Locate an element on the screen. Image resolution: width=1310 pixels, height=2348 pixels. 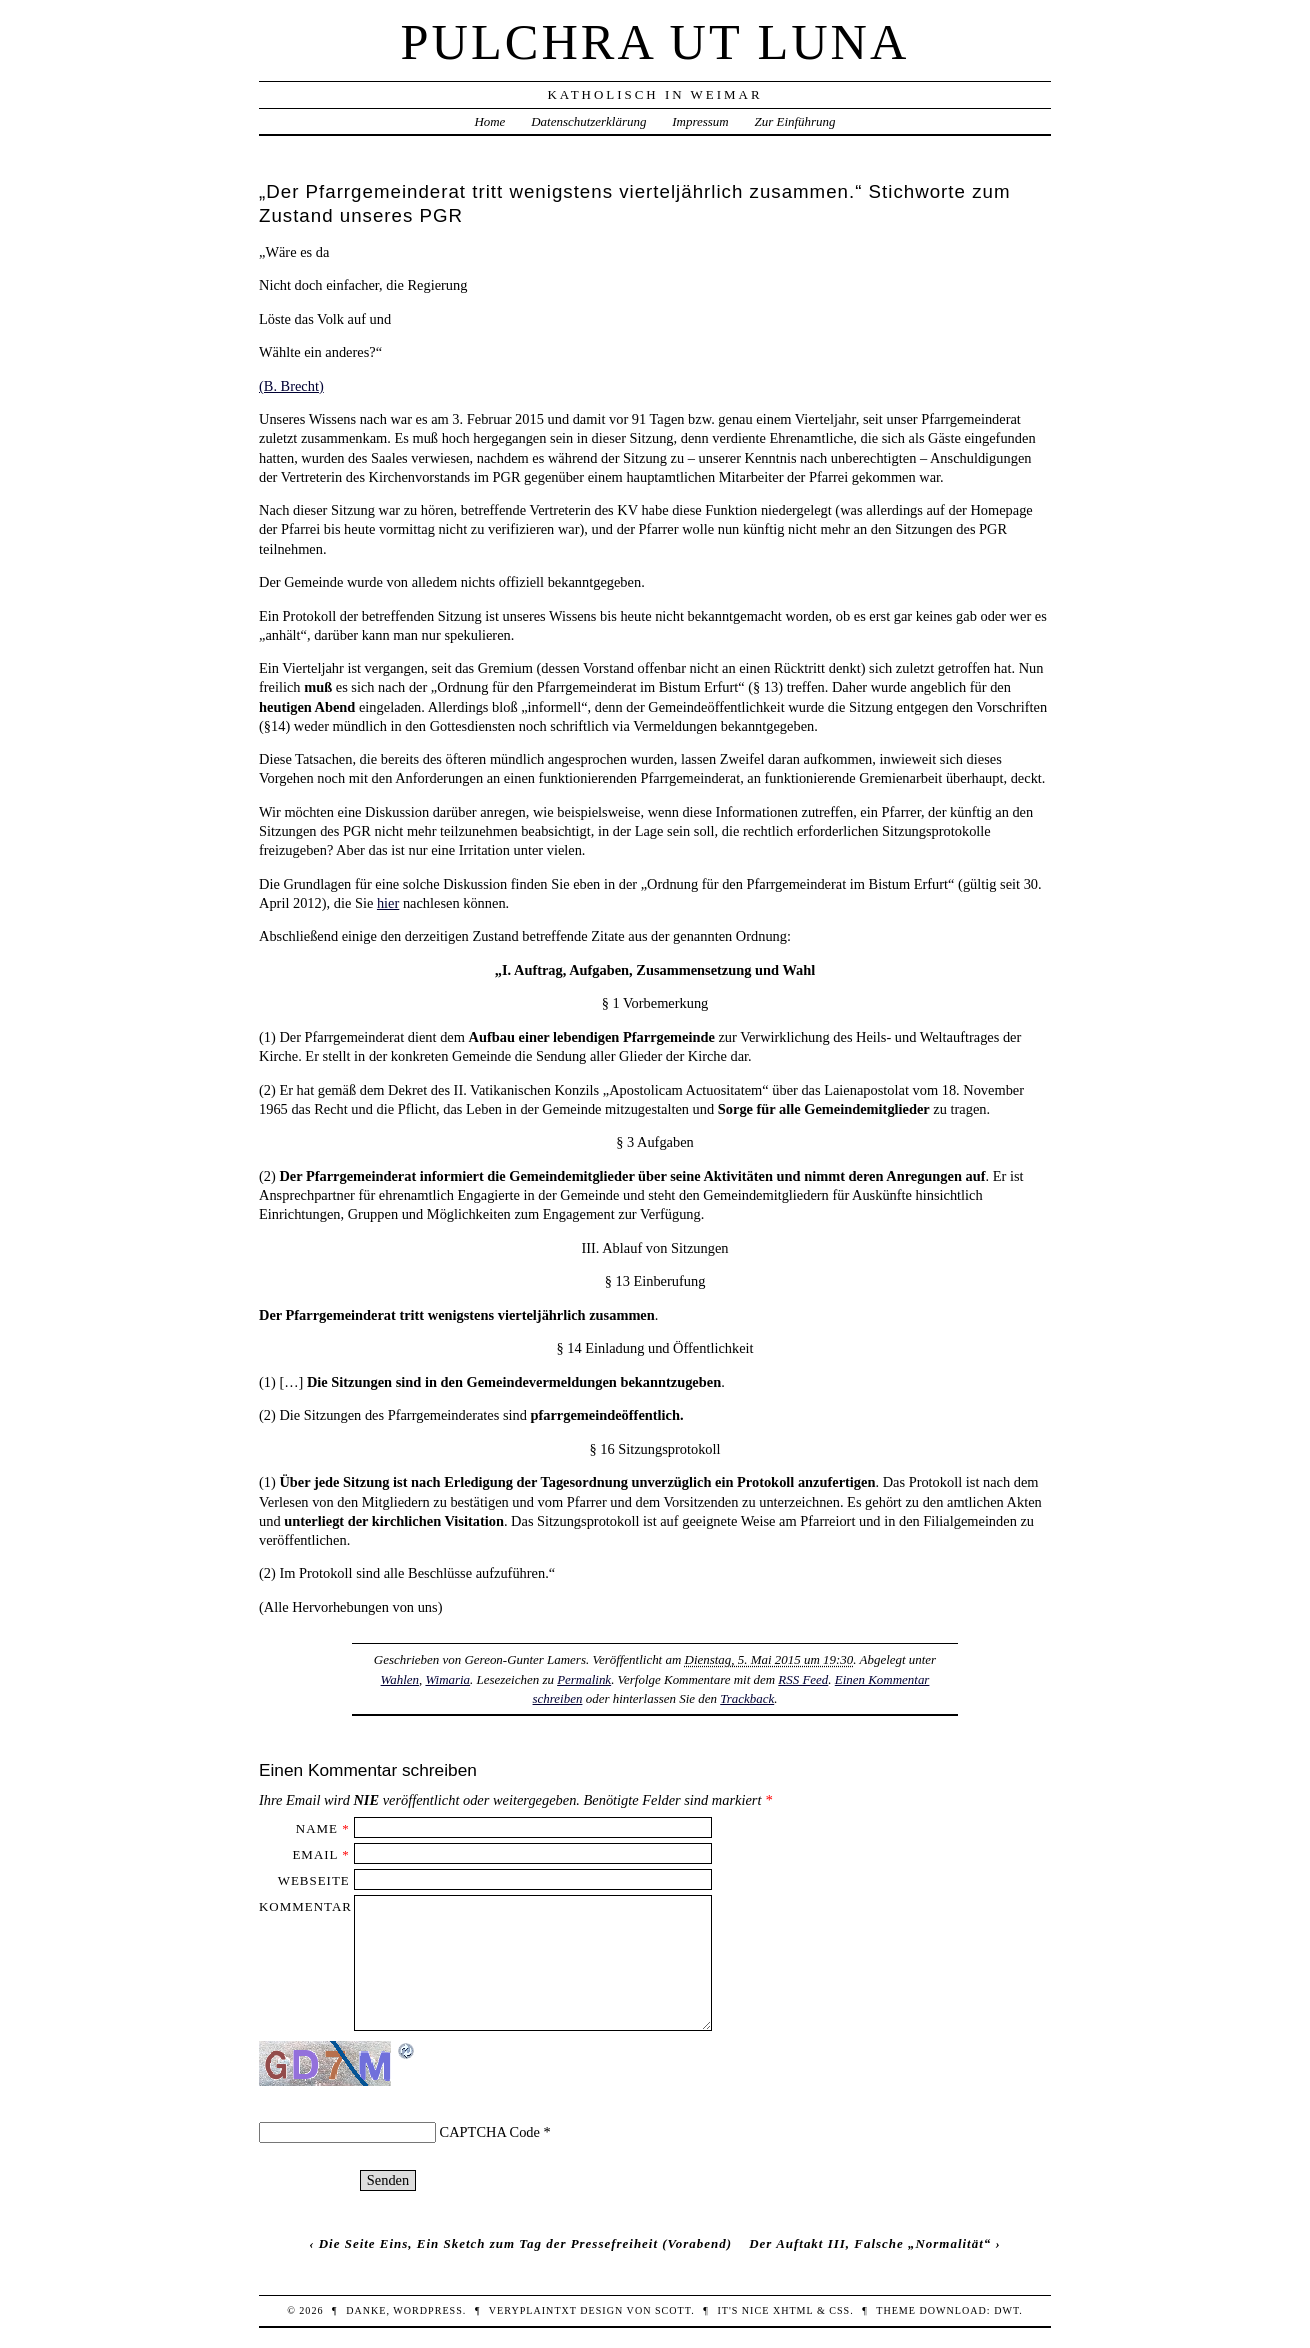
Impressum is located at coordinates (700, 121).